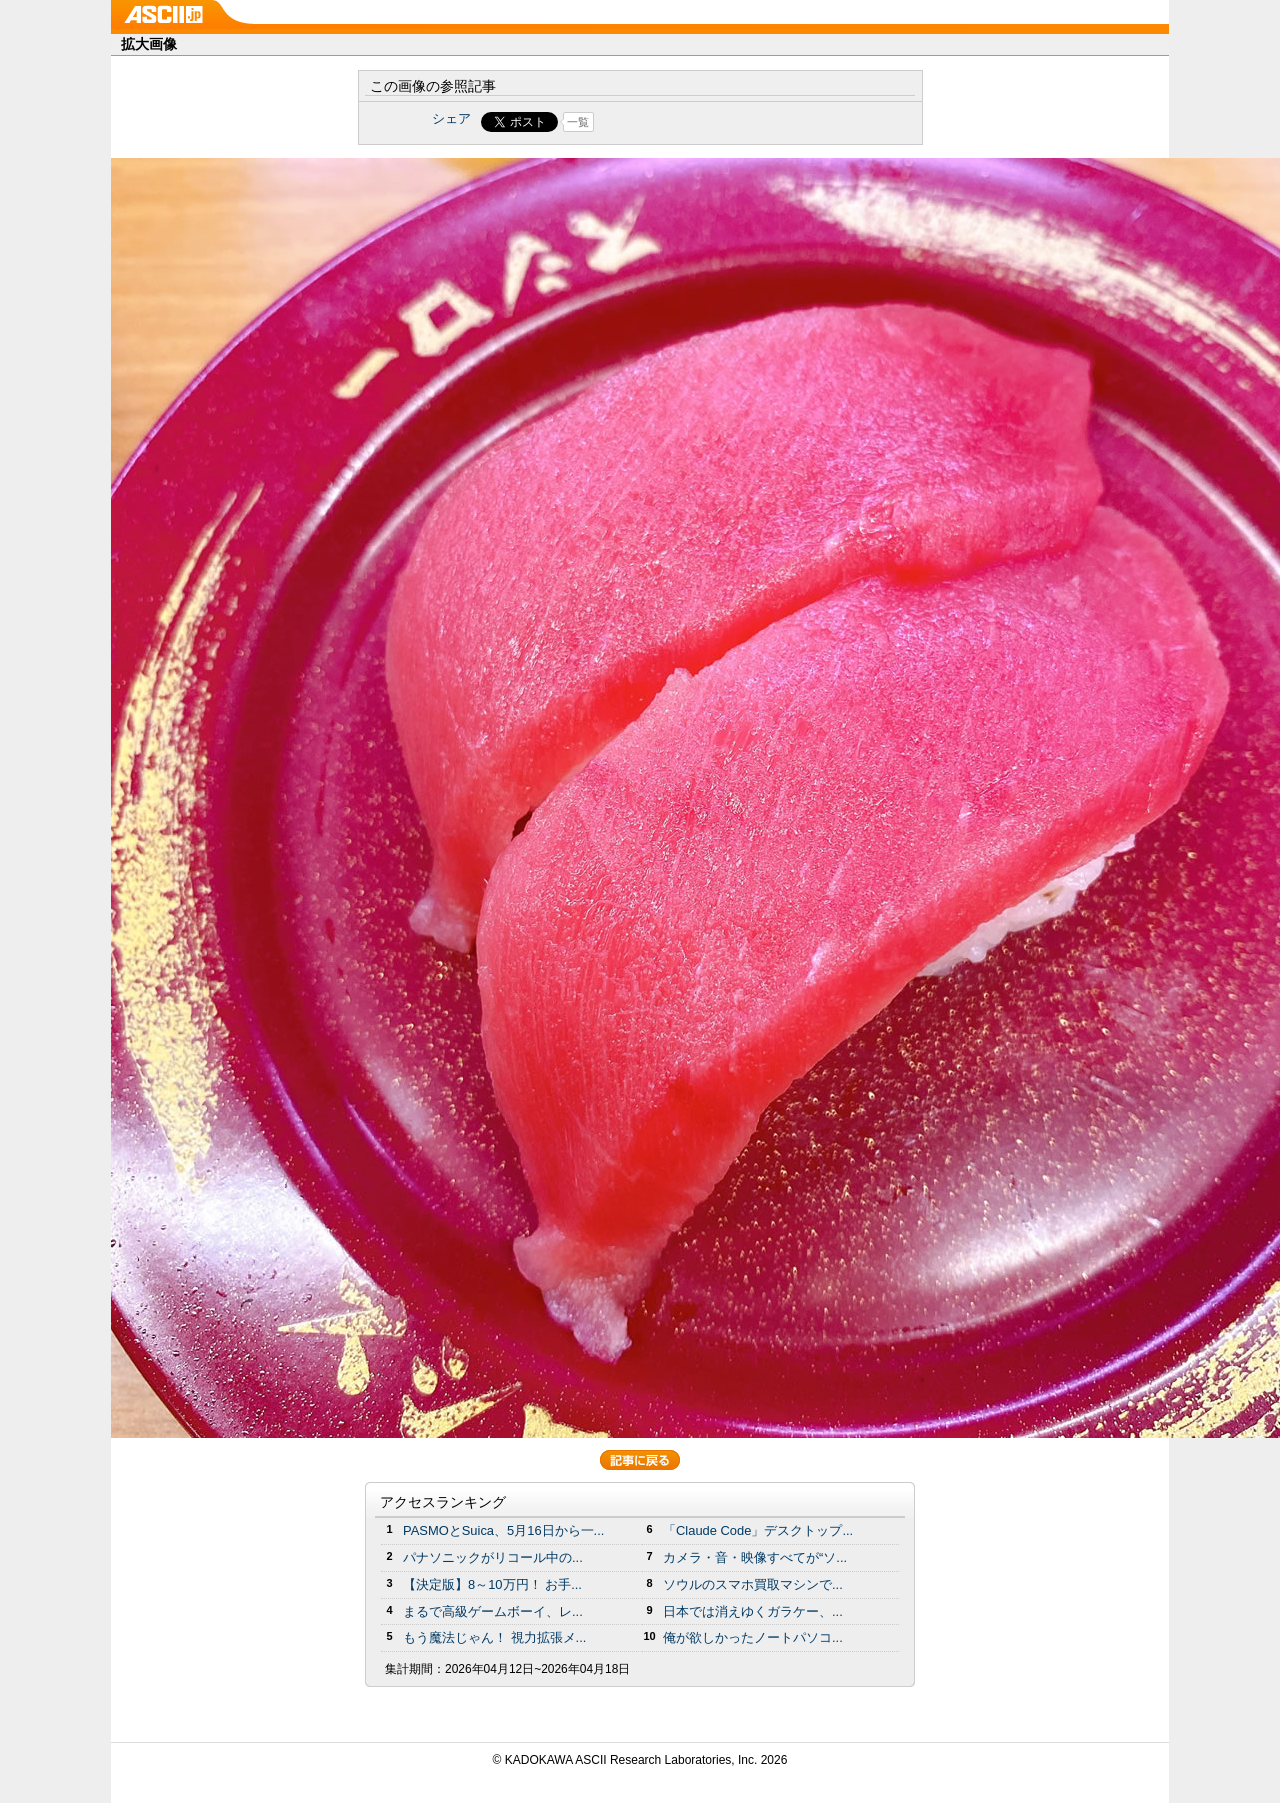 This screenshot has width=1280, height=1803. What do you see at coordinates (492, 1584) in the screenshot?
I see `【決定版】8～10万円！ お手...` at bounding box center [492, 1584].